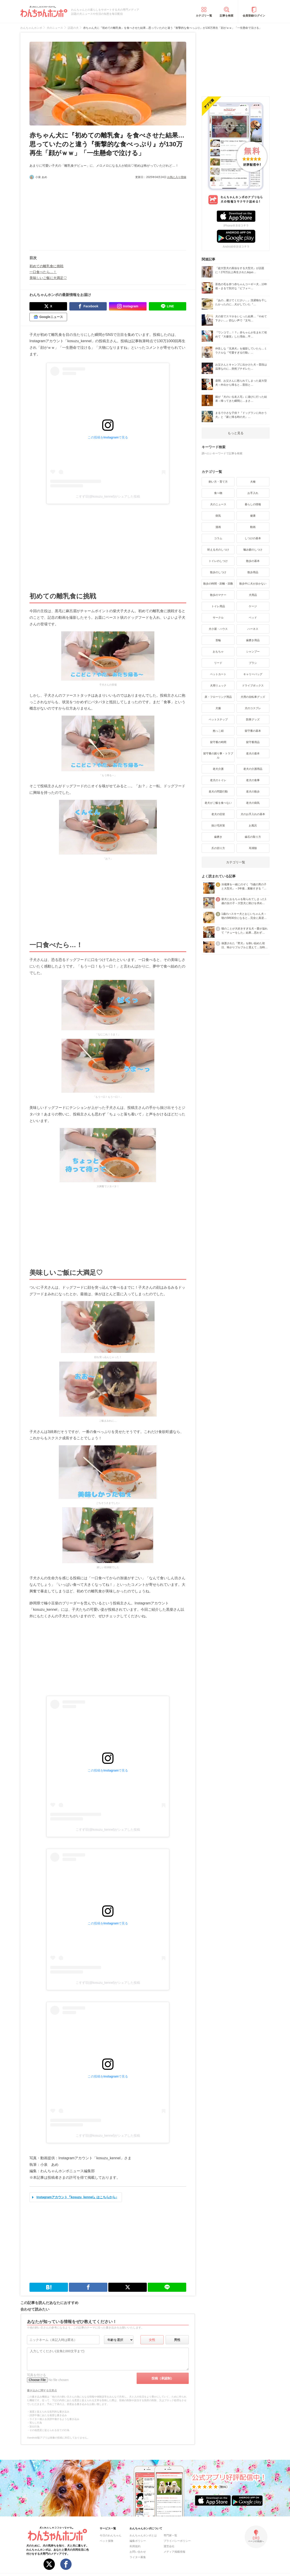  Describe the element at coordinates (253, 719) in the screenshot. I see `防寒グッズ` at that location.